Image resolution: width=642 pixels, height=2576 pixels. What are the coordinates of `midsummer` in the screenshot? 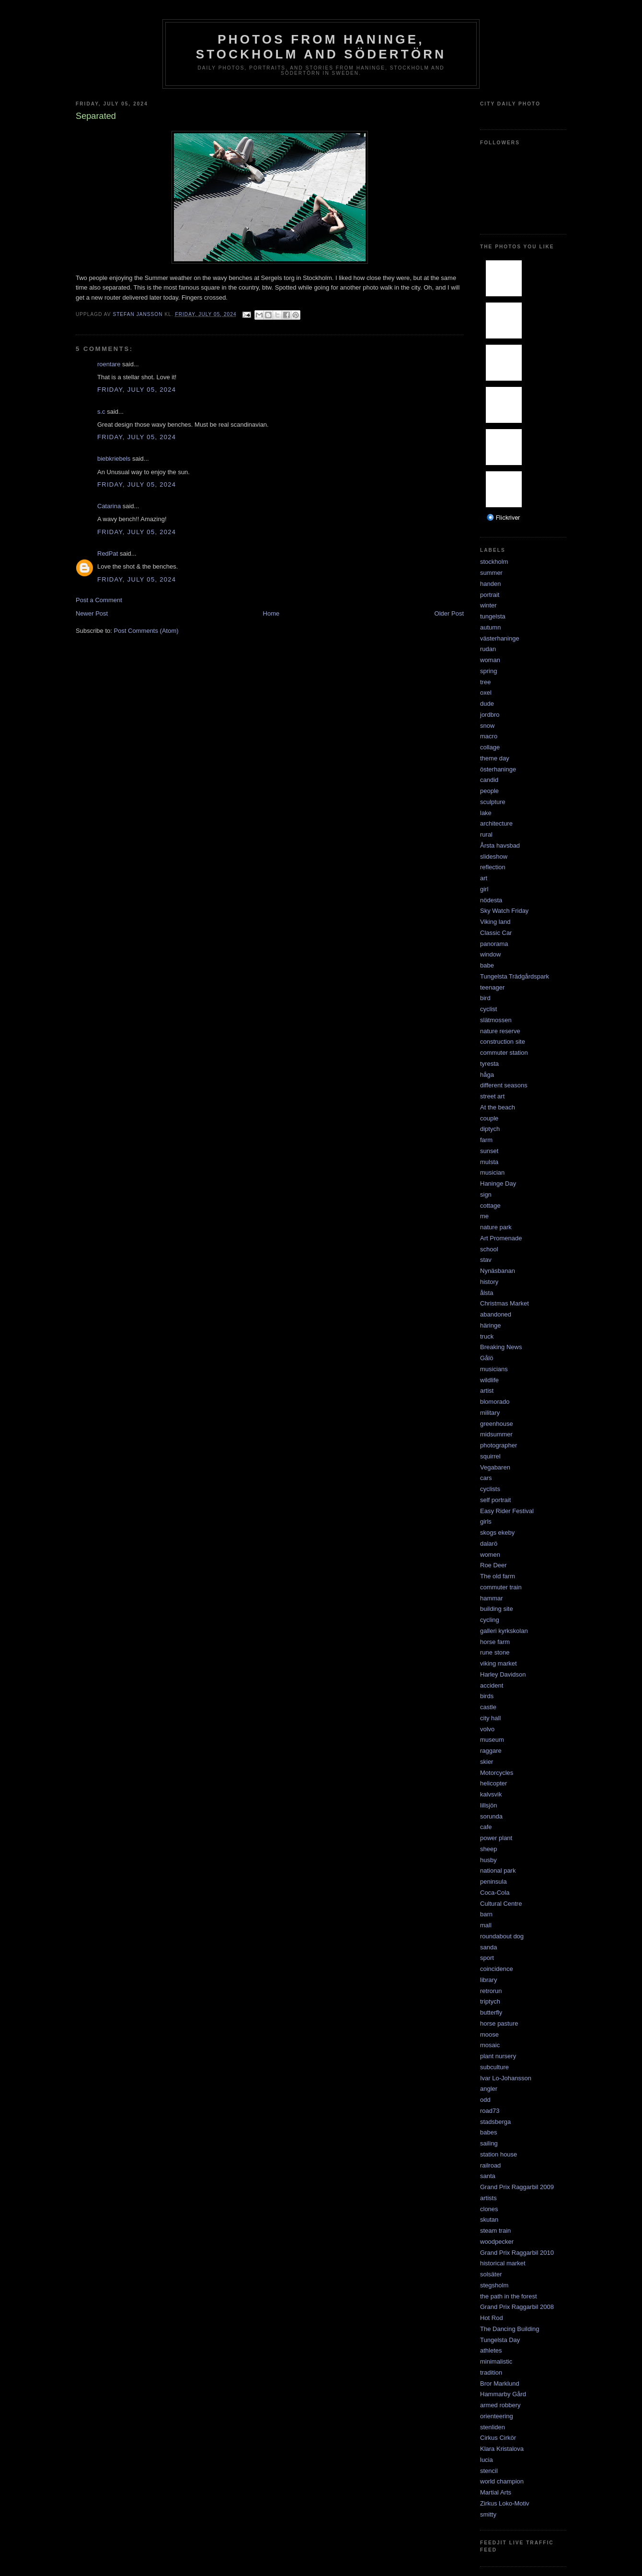 It's located at (496, 1434).